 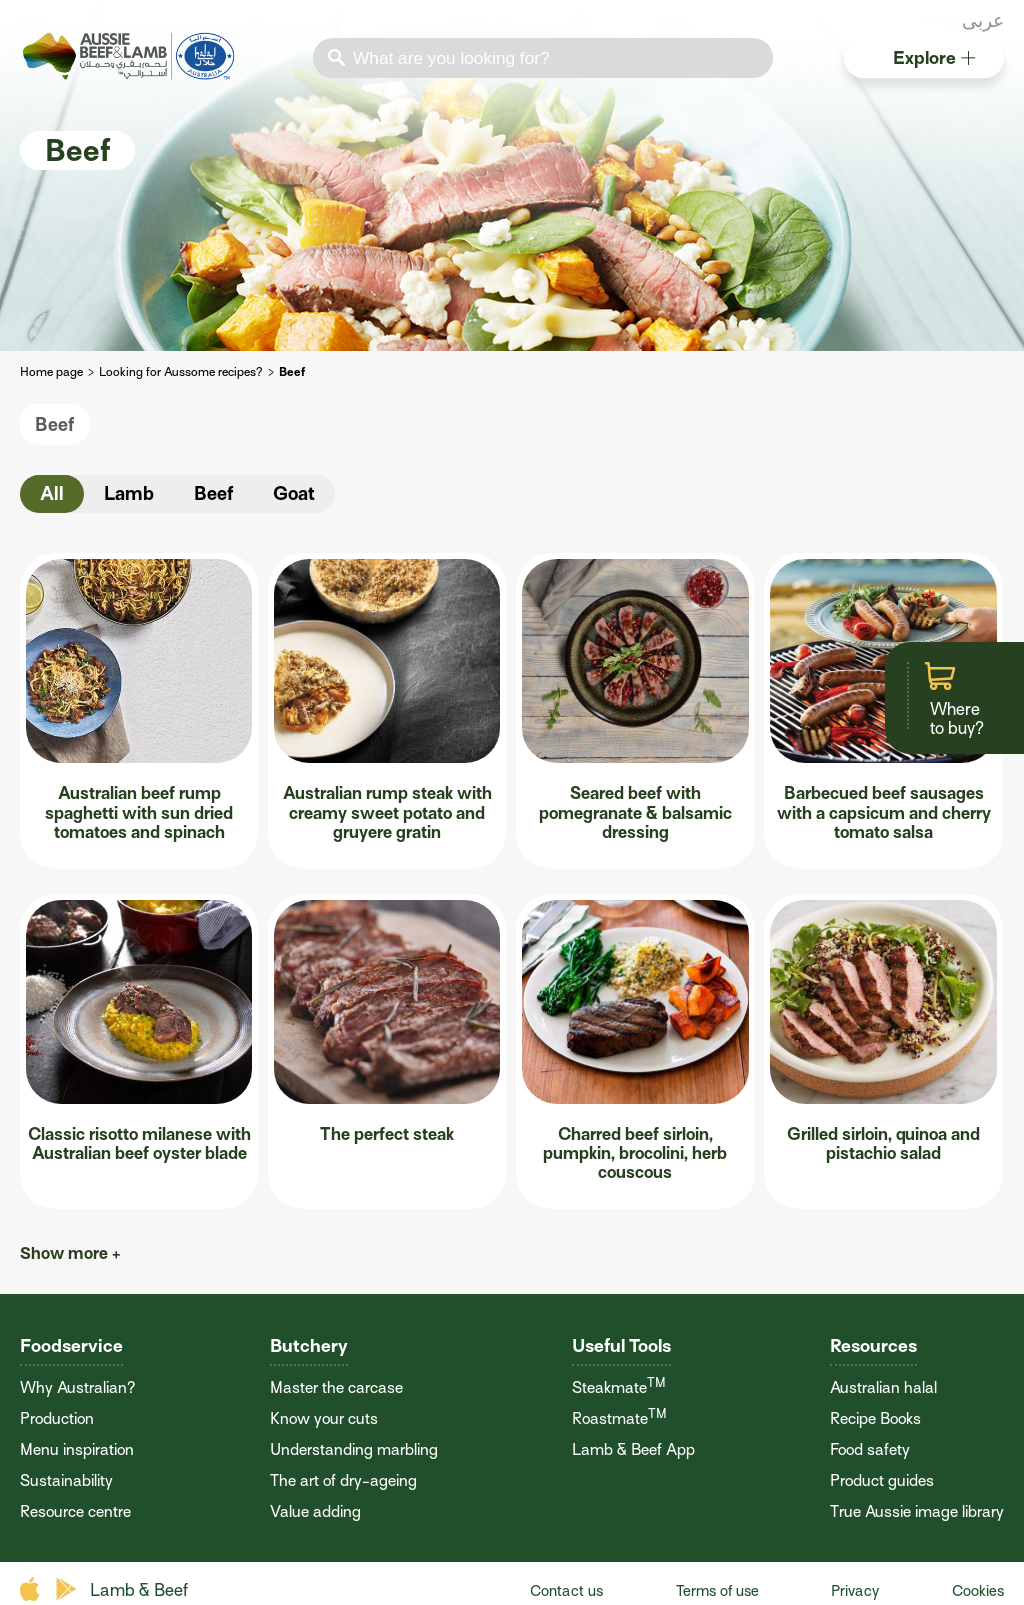 What do you see at coordinates (324, 1419) in the screenshot?
I see `Know your cuts` at bounding box center [324, 1419].